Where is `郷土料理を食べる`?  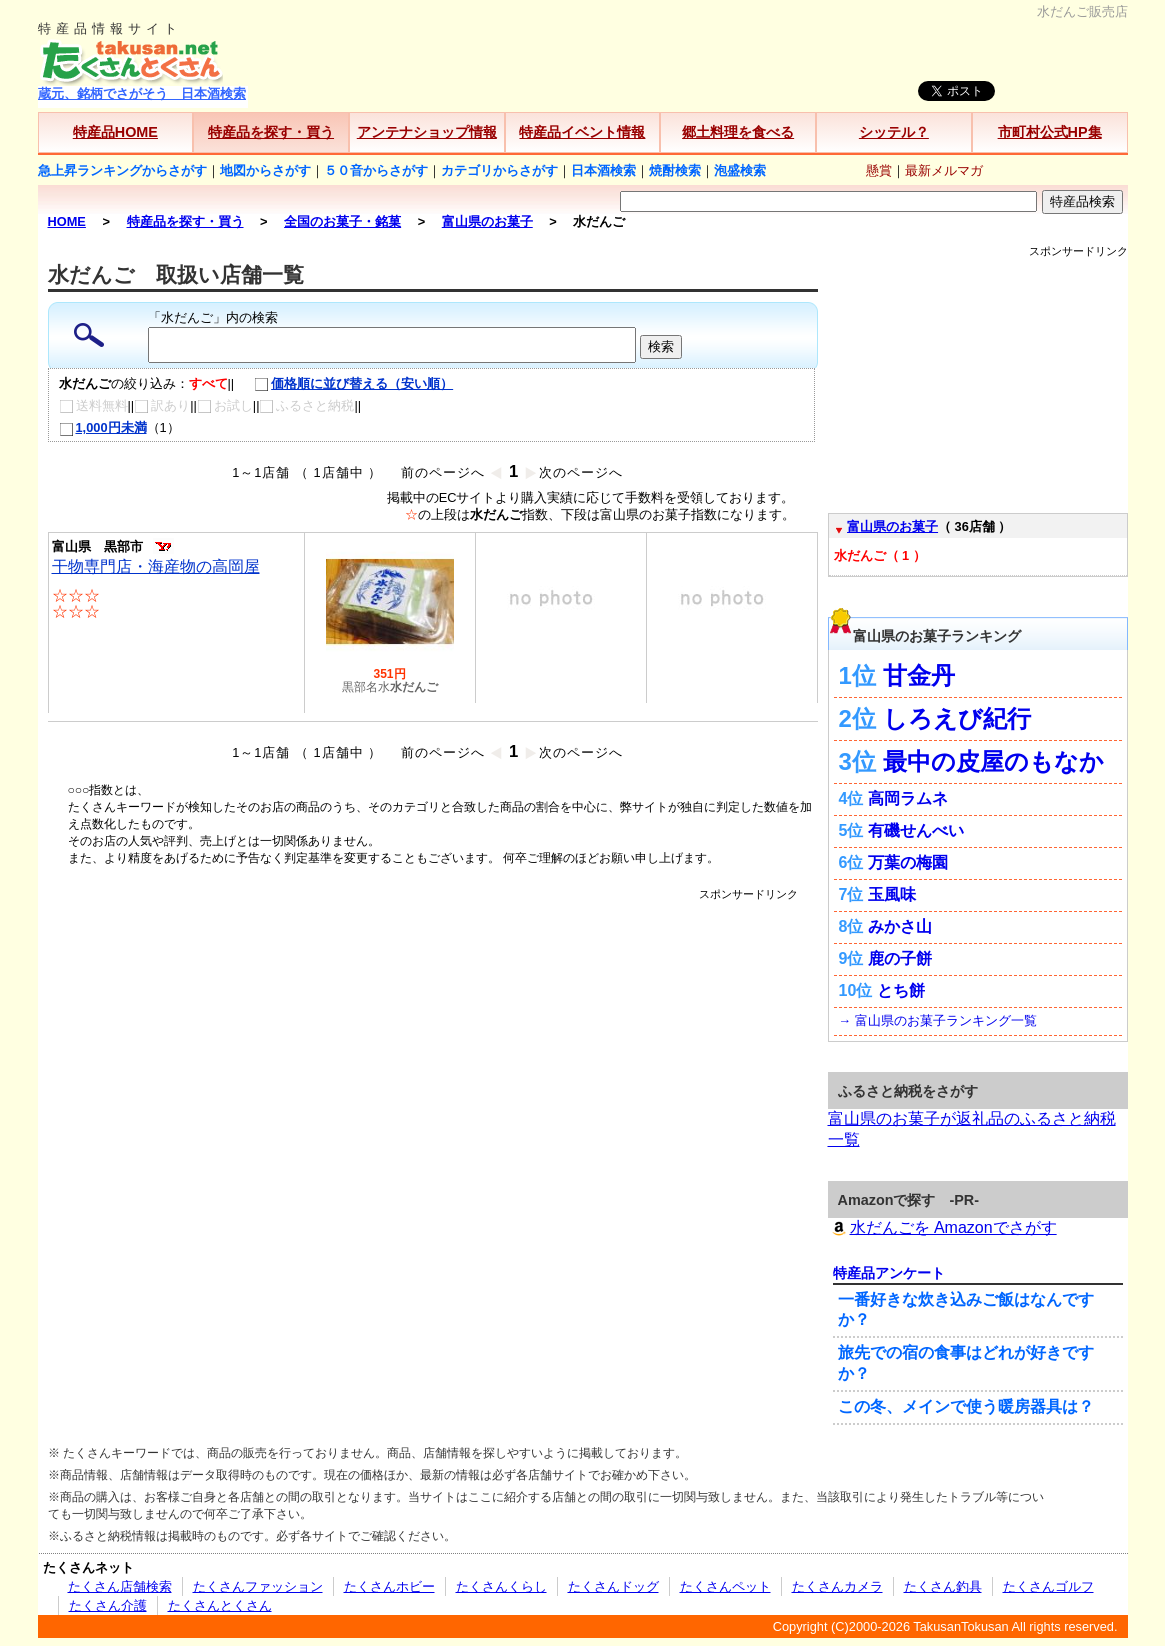
郷土料理を食べる is located at coordinates (738, 132).